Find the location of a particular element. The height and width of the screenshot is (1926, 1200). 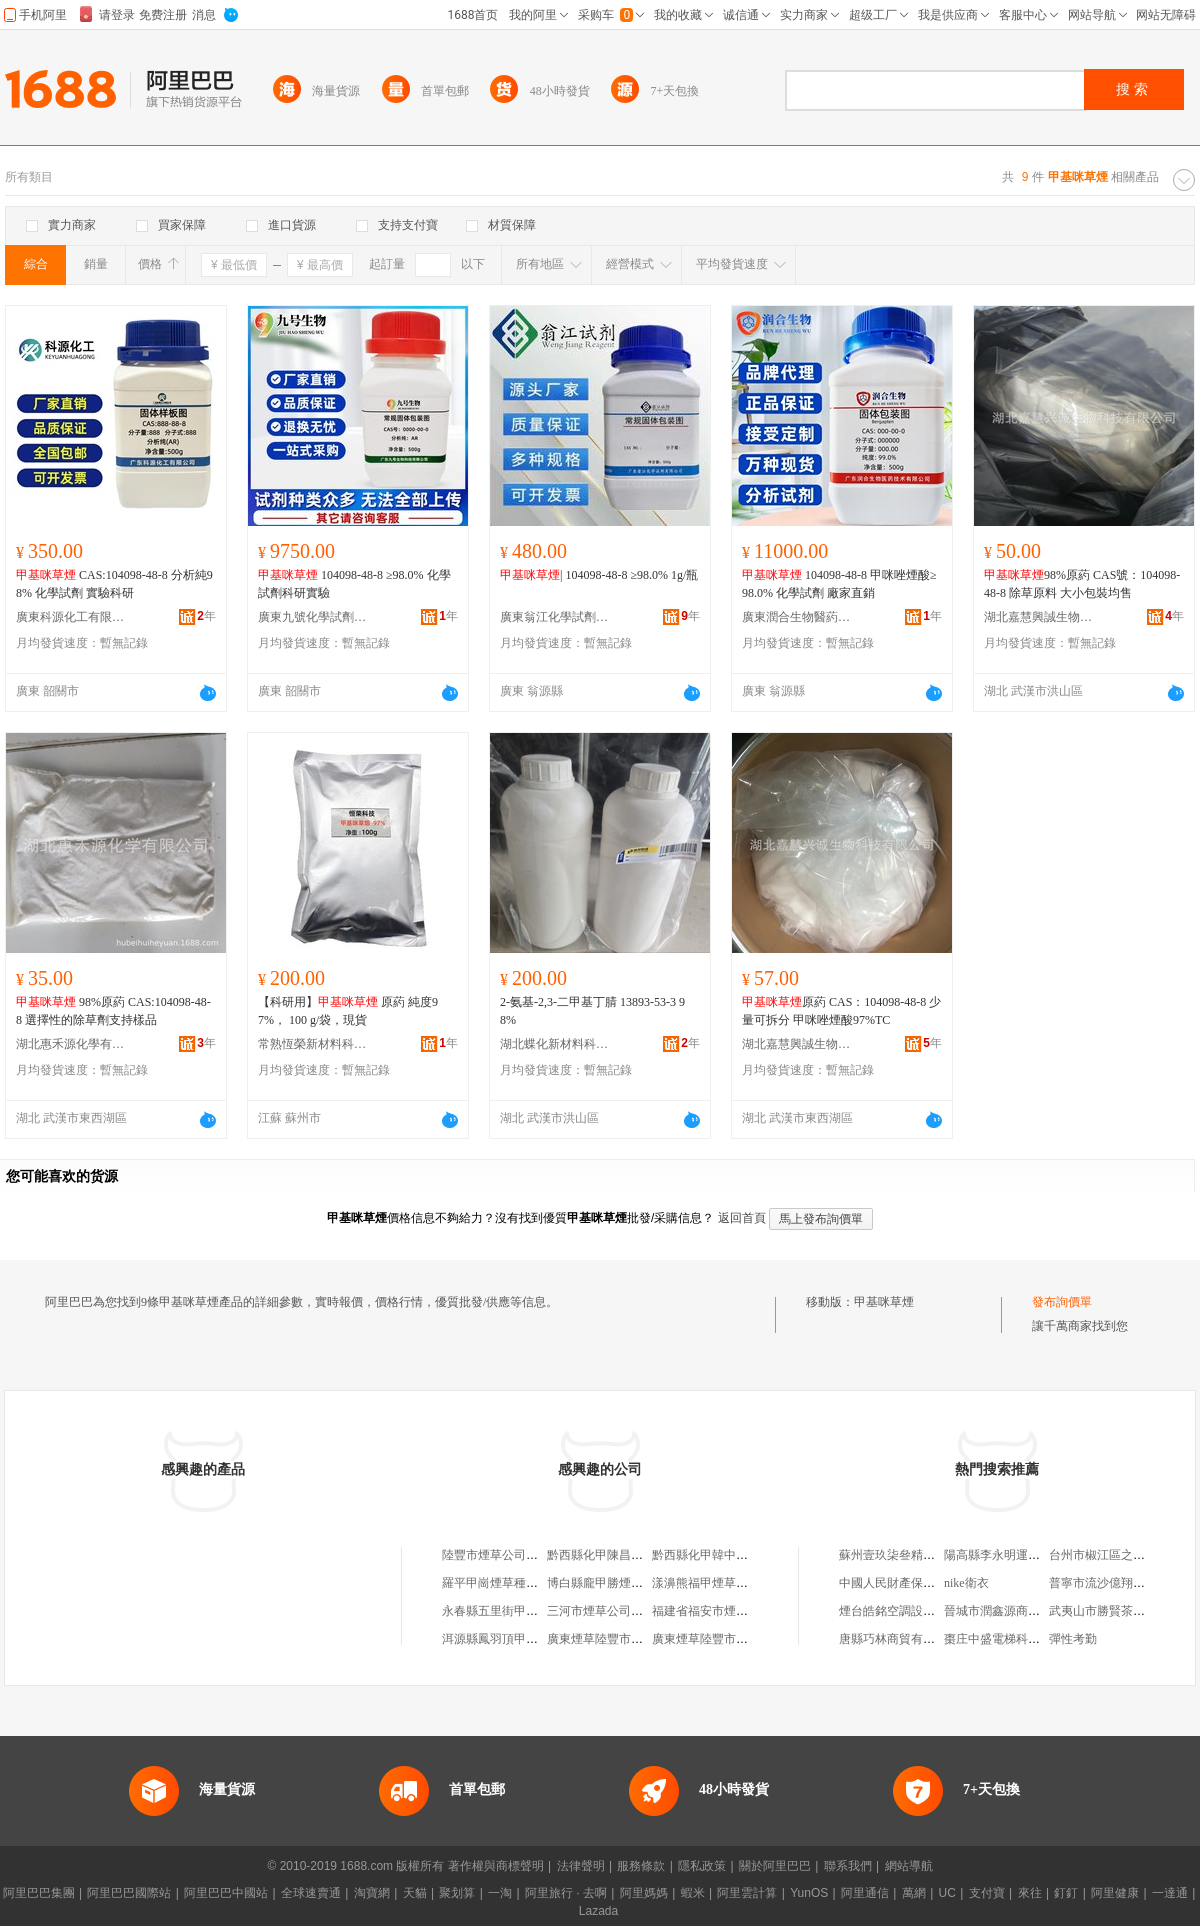

湖北嘉慧興誠生物科技有限公司 is located at coordinates (1039, 617).